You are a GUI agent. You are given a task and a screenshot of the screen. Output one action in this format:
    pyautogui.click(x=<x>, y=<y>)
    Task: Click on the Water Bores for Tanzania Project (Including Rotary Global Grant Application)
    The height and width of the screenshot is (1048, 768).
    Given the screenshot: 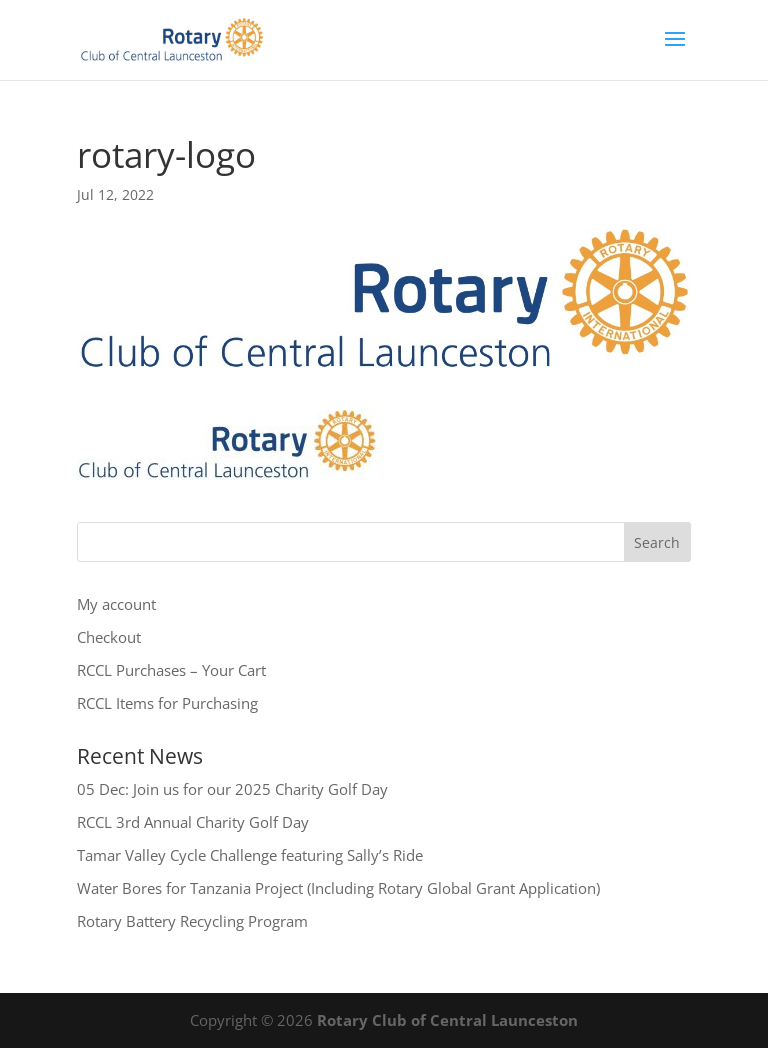 What is the action you would take?
    pyautogui.click(x=338, y=888)
    